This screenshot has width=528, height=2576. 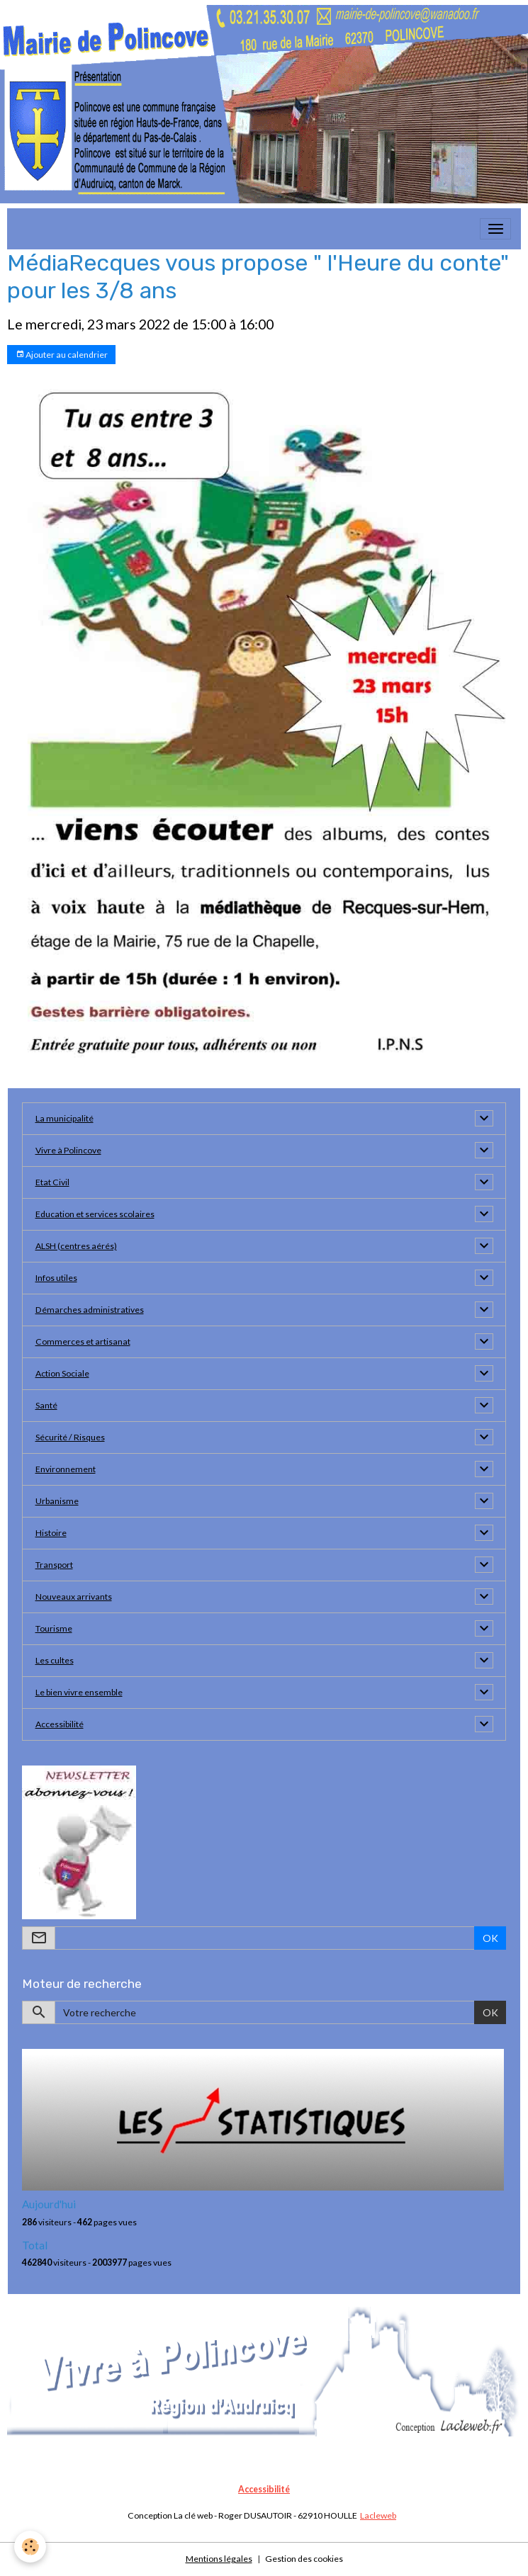 What do you see at coordinates (95, 1214) in the screenshot?
I see `Education et services scolaires` at bounding box center [95, 1214].